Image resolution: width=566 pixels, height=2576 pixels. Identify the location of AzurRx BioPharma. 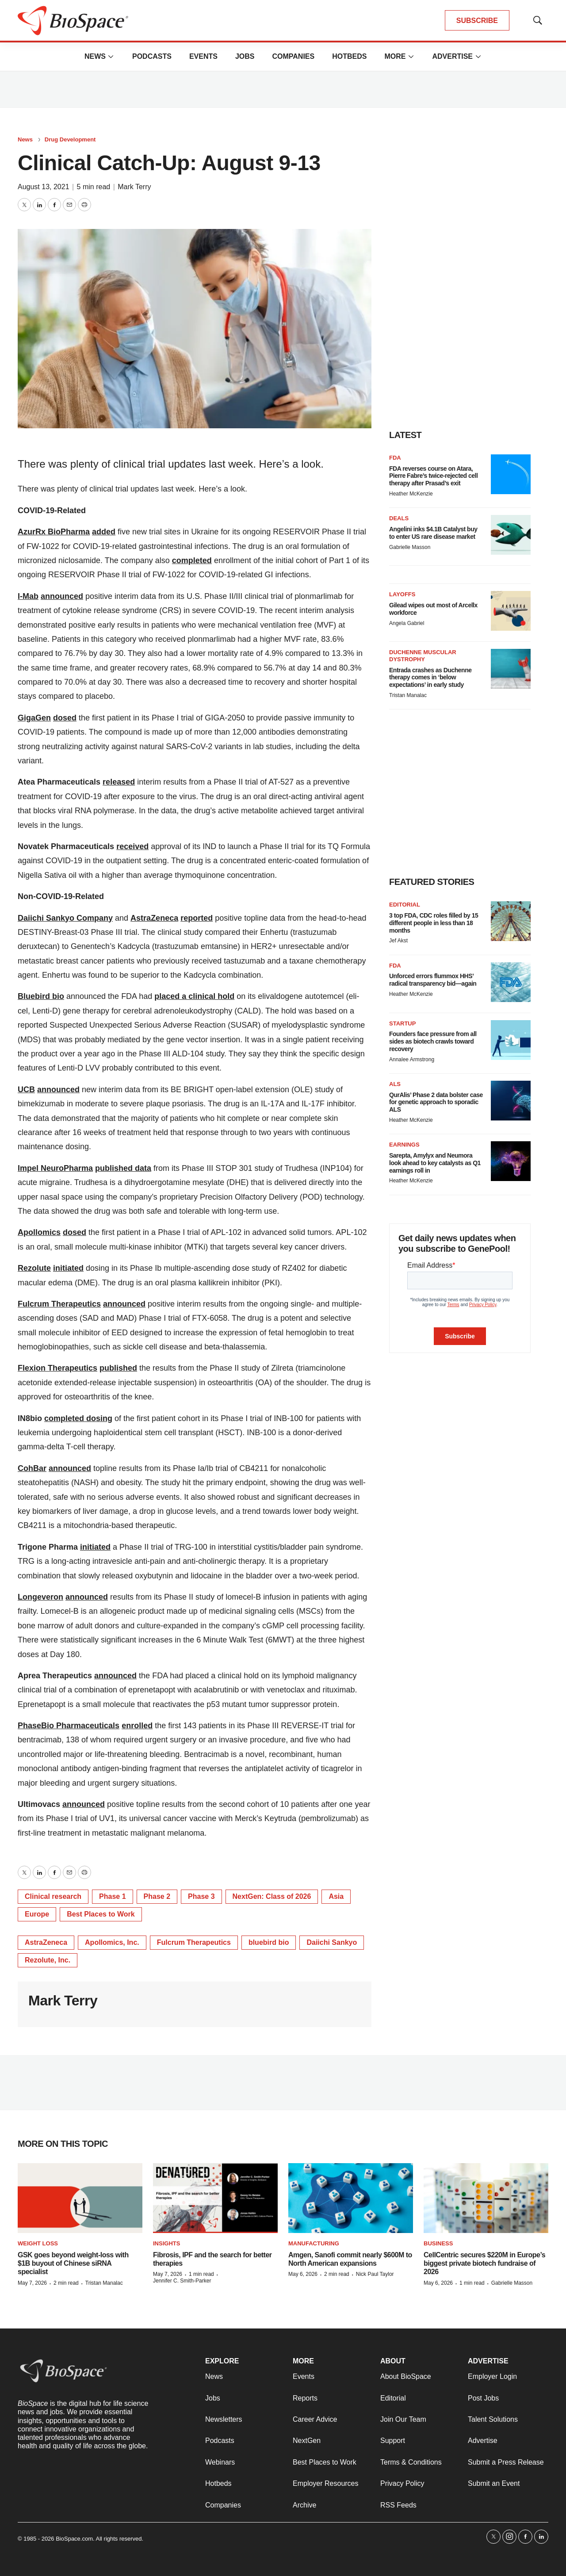
(54, 531).